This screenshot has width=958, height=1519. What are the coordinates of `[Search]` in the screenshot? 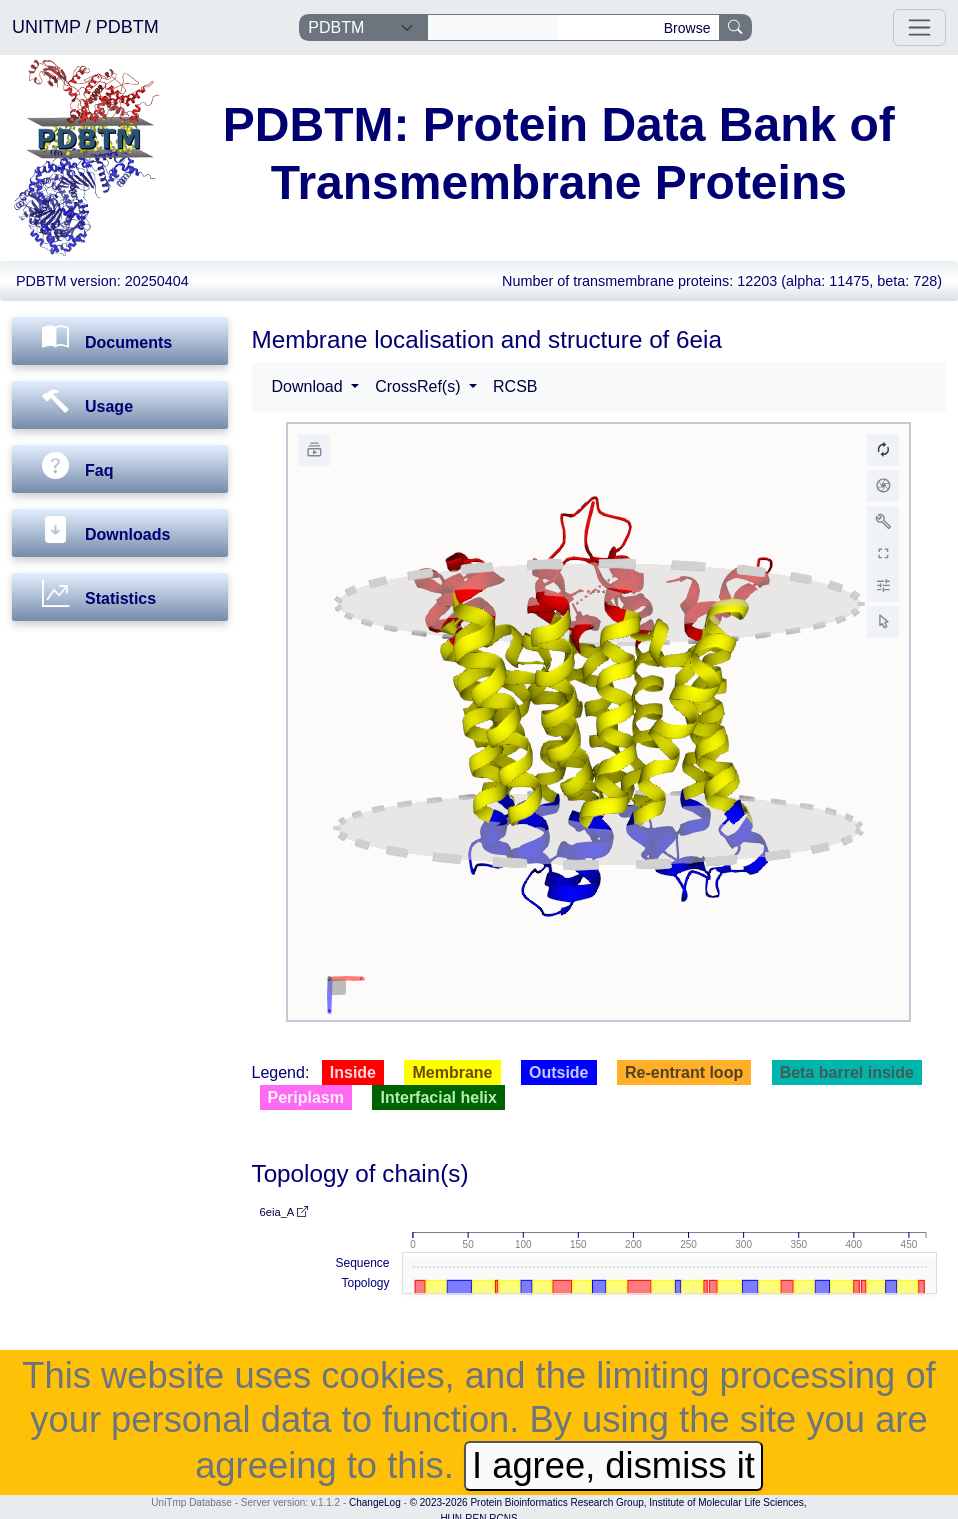 It's located at (493, 28).